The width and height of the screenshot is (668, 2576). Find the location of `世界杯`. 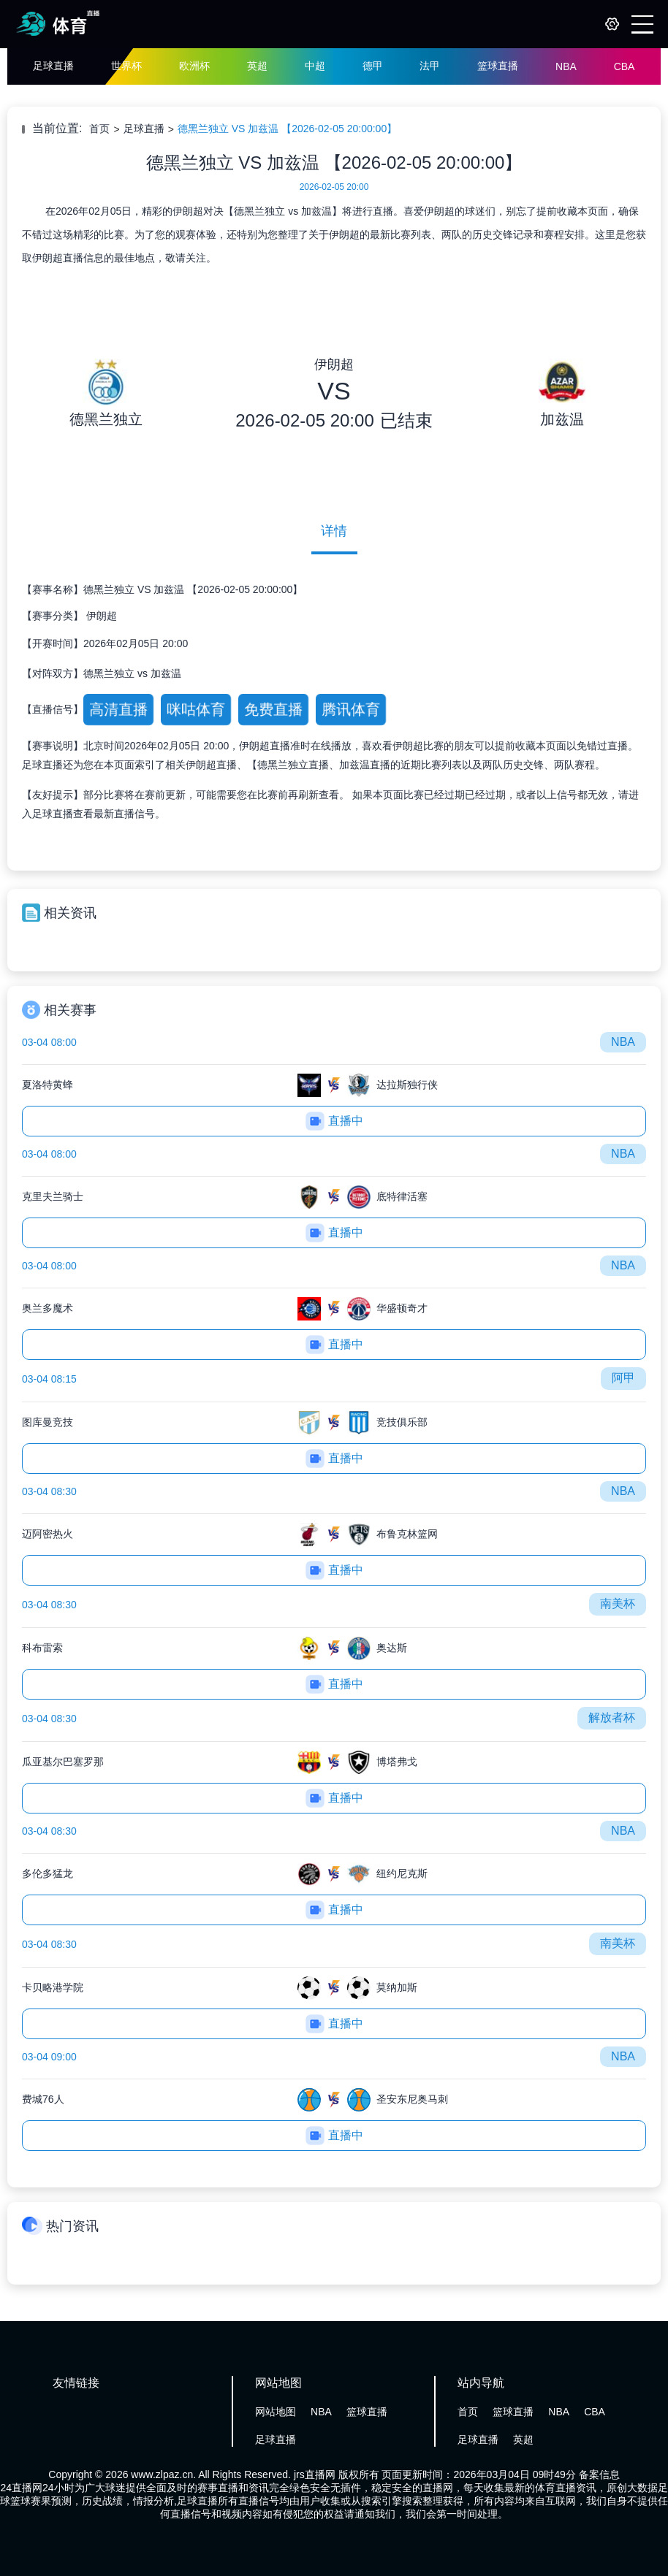

世界杯 is located at coordinates (126, 66).